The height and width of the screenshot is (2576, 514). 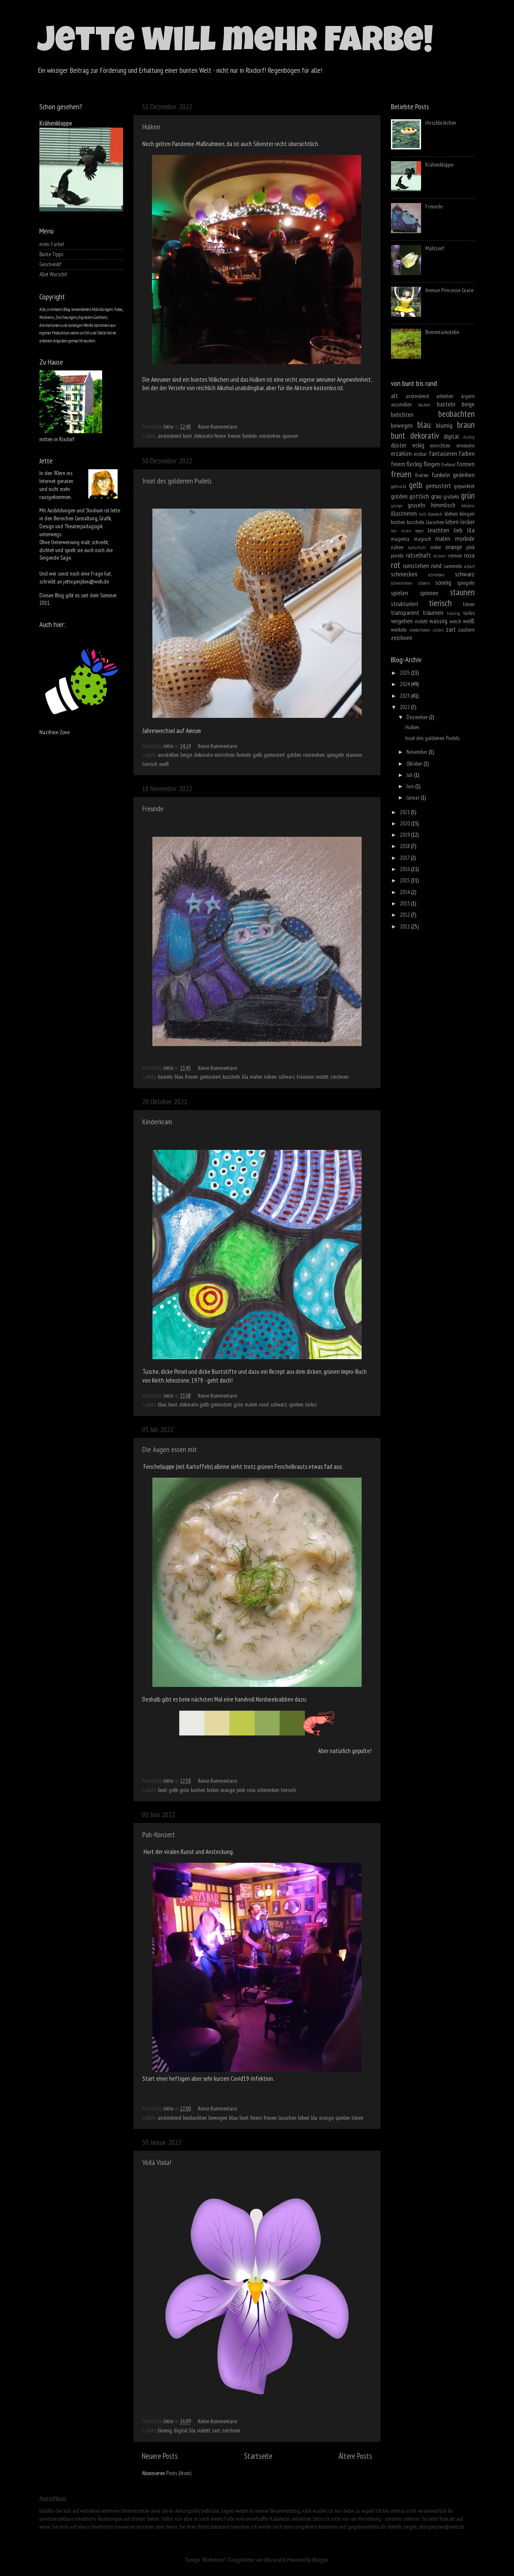 I want to click on spielen, so click(x=296, y=1404).